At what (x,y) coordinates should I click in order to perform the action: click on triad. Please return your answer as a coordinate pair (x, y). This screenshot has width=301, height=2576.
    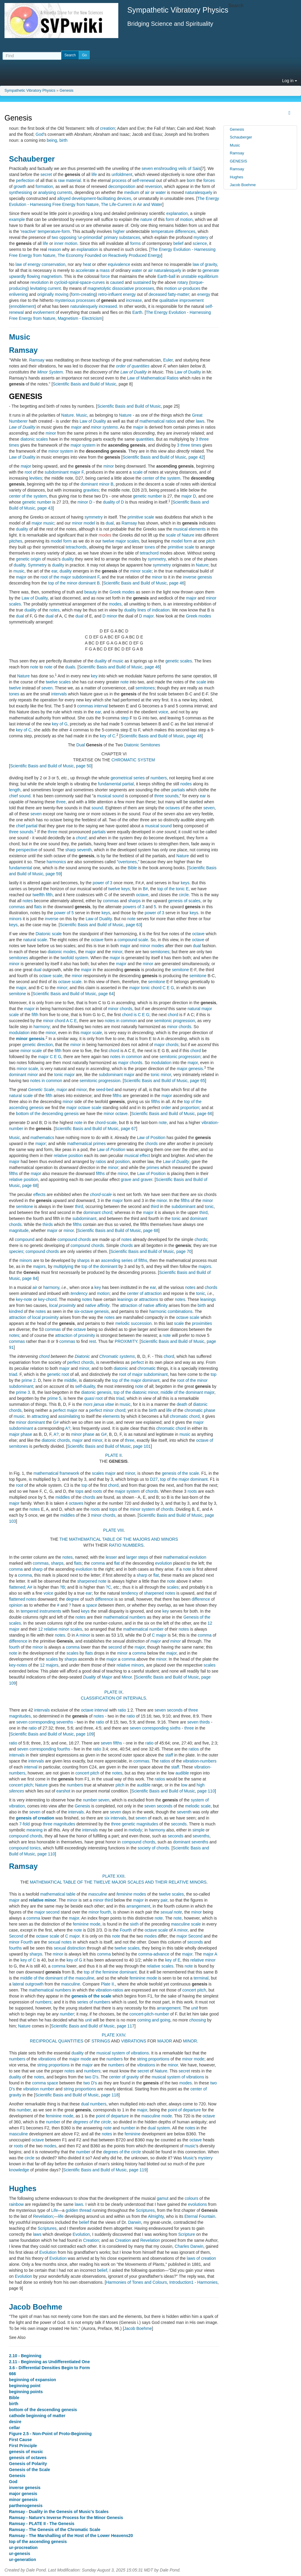
    Looking at the image, I should click on (13, 1374).